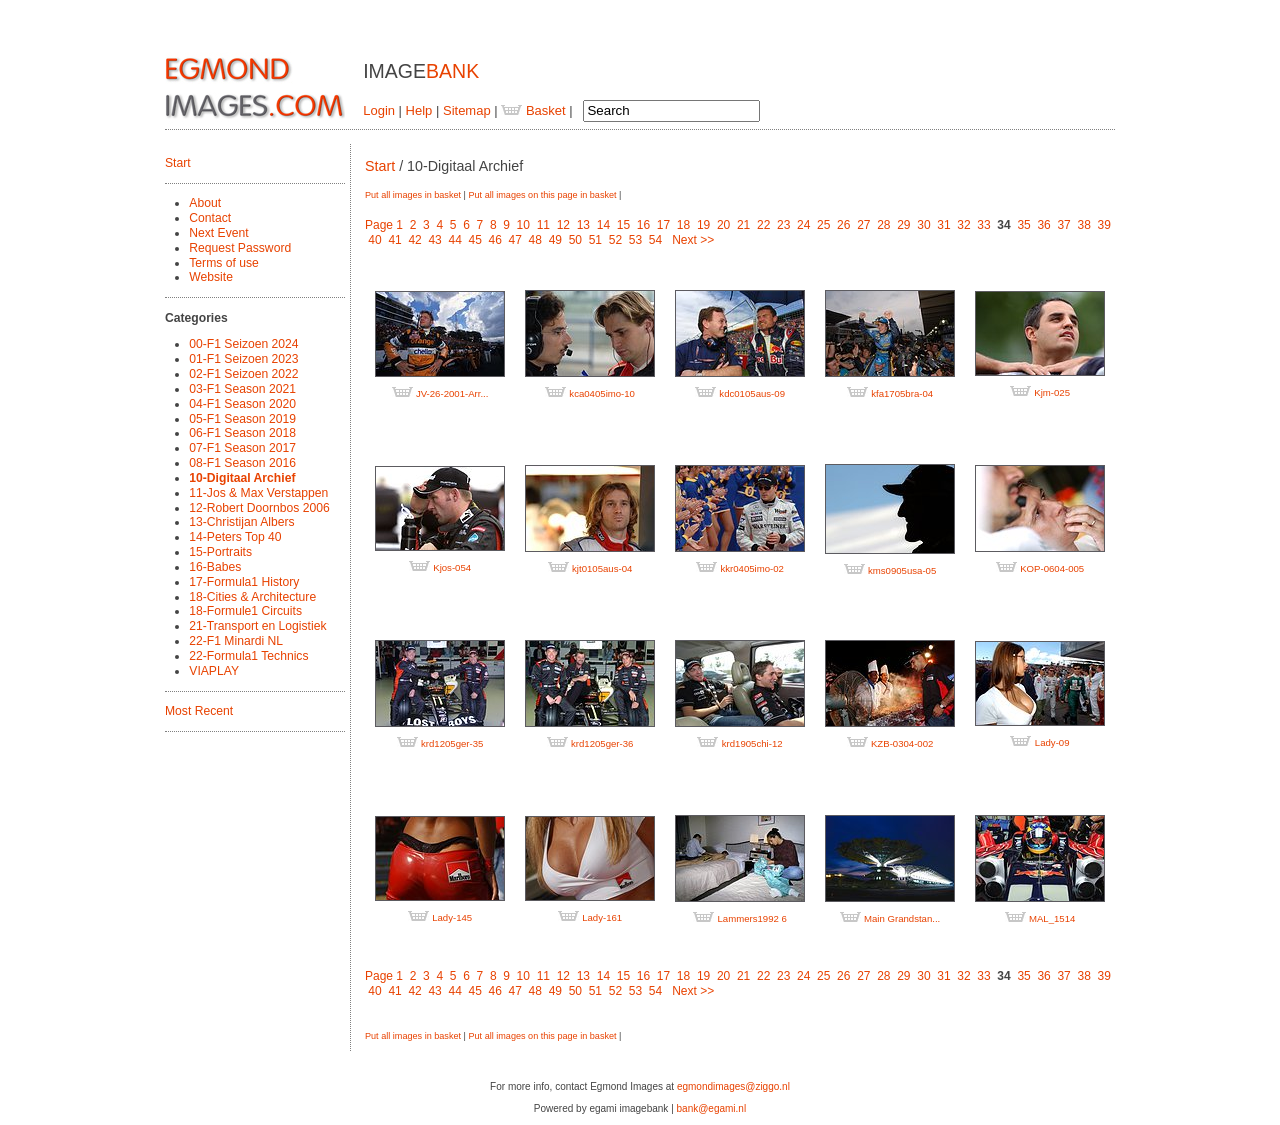  What do you see at coordinates (495, 240) in the screenshot?
I see `46` at bounding box center [495, 240].